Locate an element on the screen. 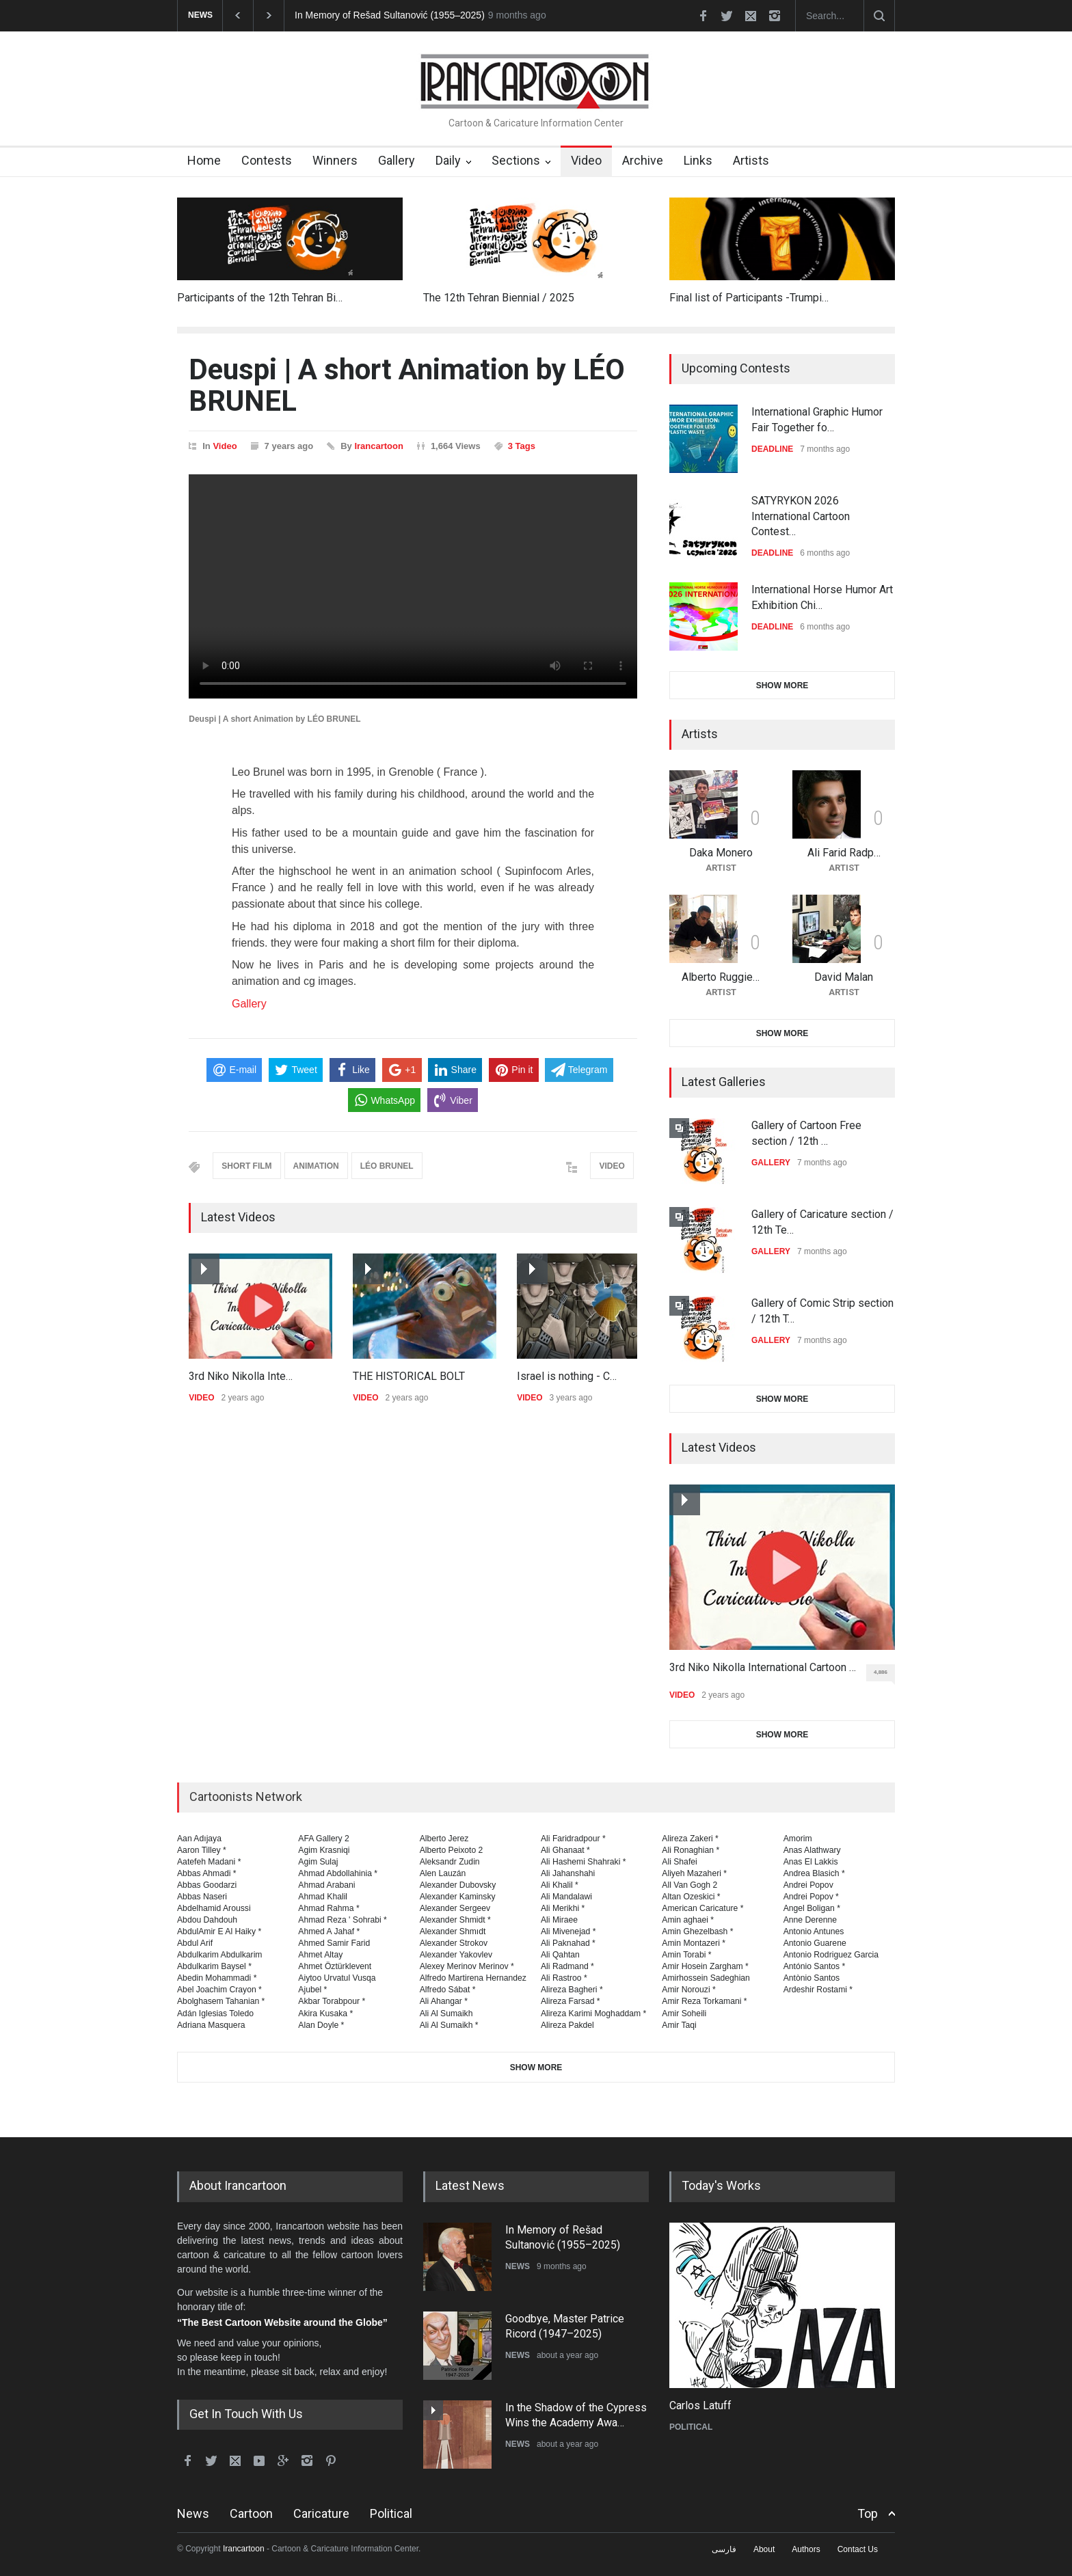  Abbas Goodarzi is located at coordinates (207, 1885).